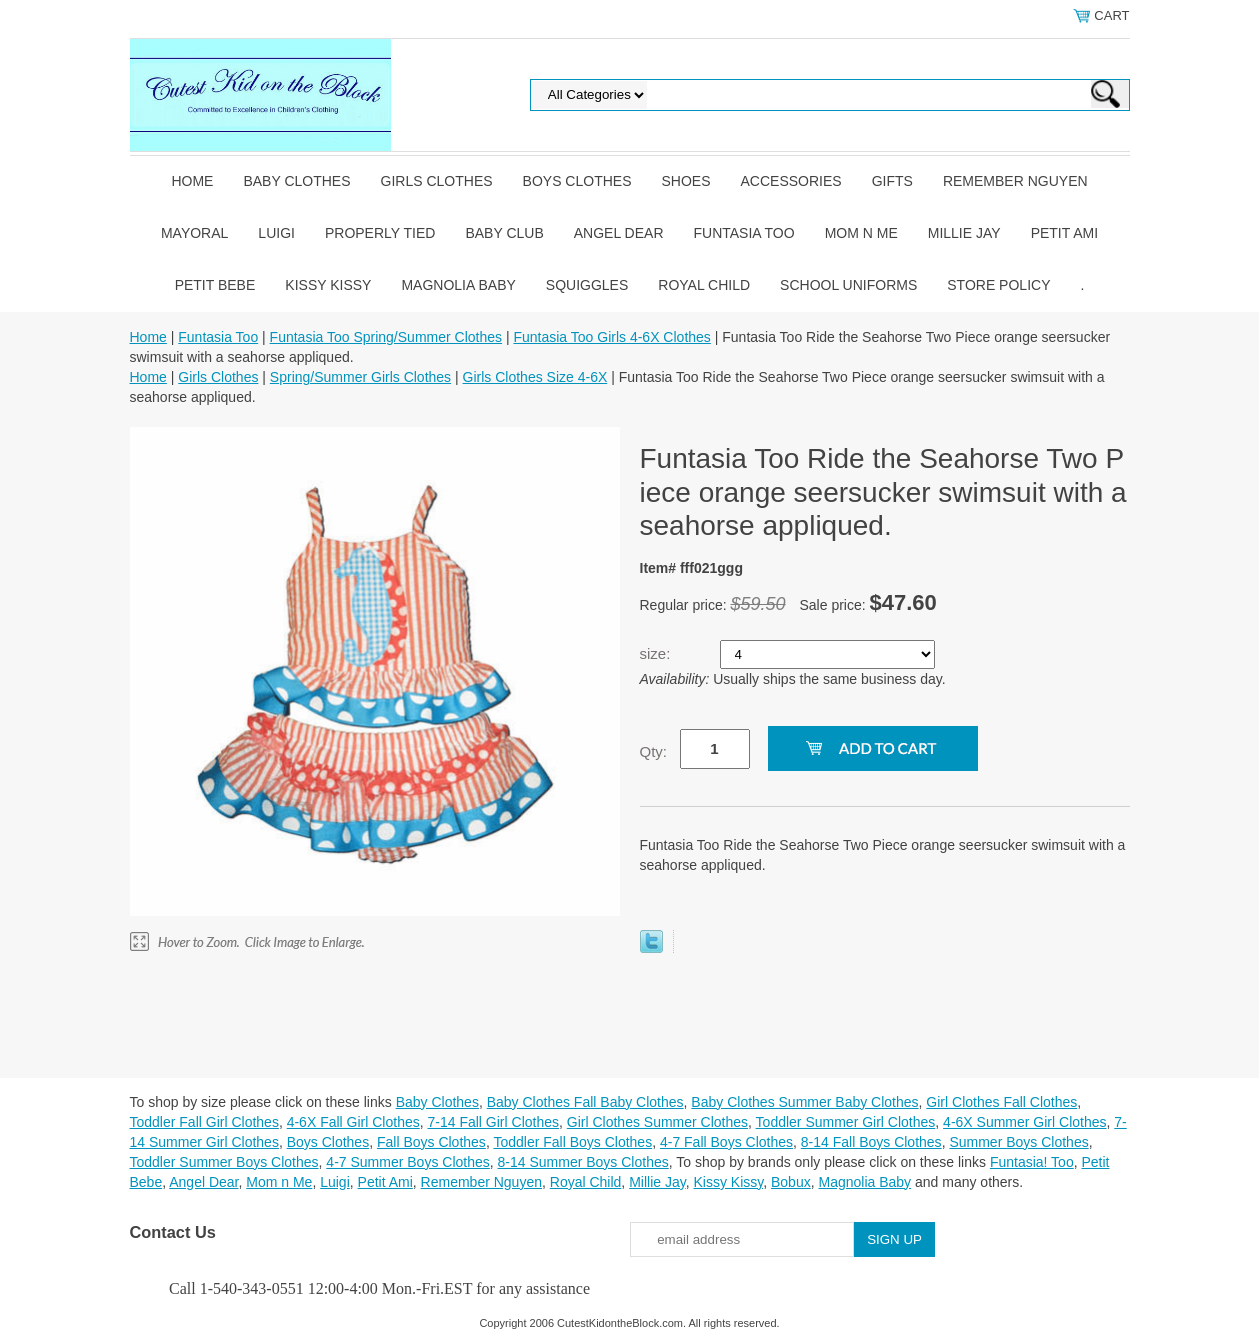 Image resolution: width=1259 pixels, height=1333 pixels. I want to click on Petit Bebe, so click(215, 285).